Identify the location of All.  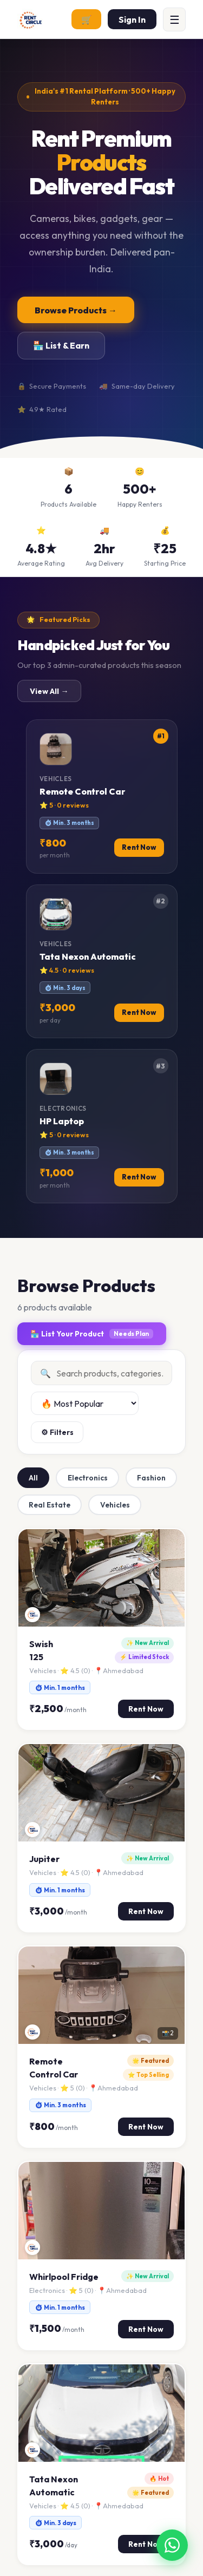
(33, 1478).